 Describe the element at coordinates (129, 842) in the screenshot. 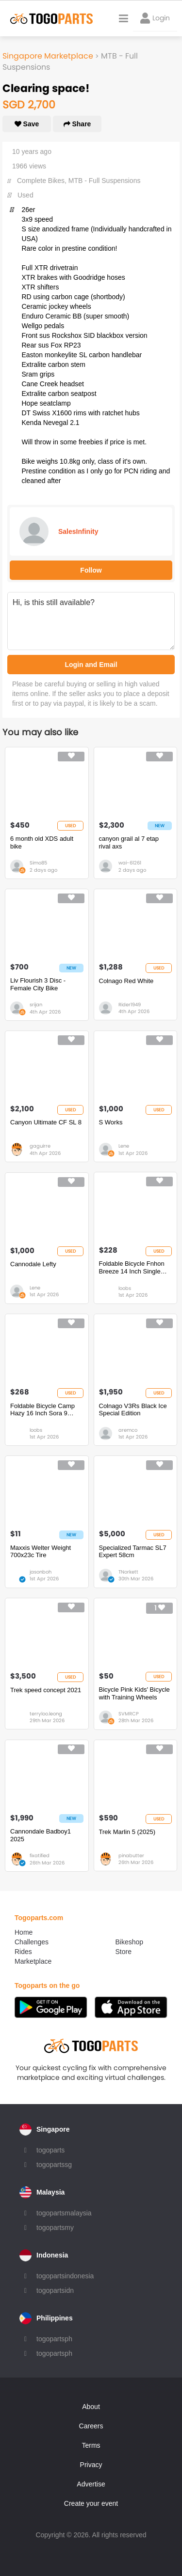

I see `canyon grail al 7 etap rival axs` at that location.